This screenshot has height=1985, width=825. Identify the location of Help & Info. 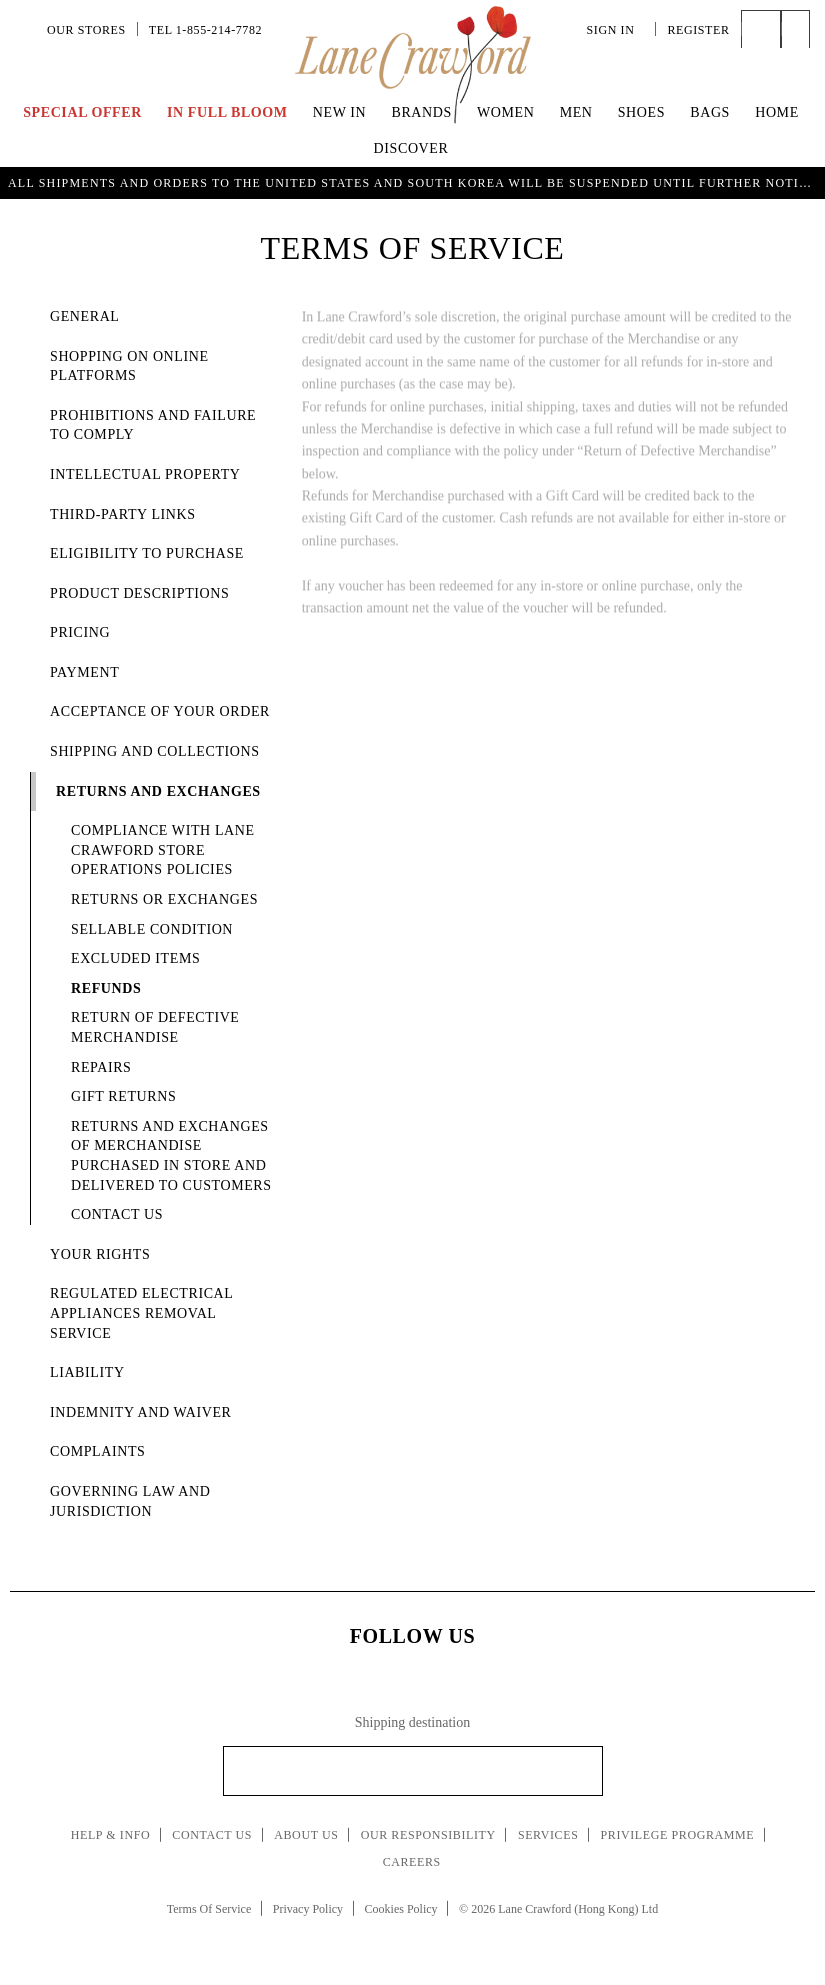
(111, 1835).